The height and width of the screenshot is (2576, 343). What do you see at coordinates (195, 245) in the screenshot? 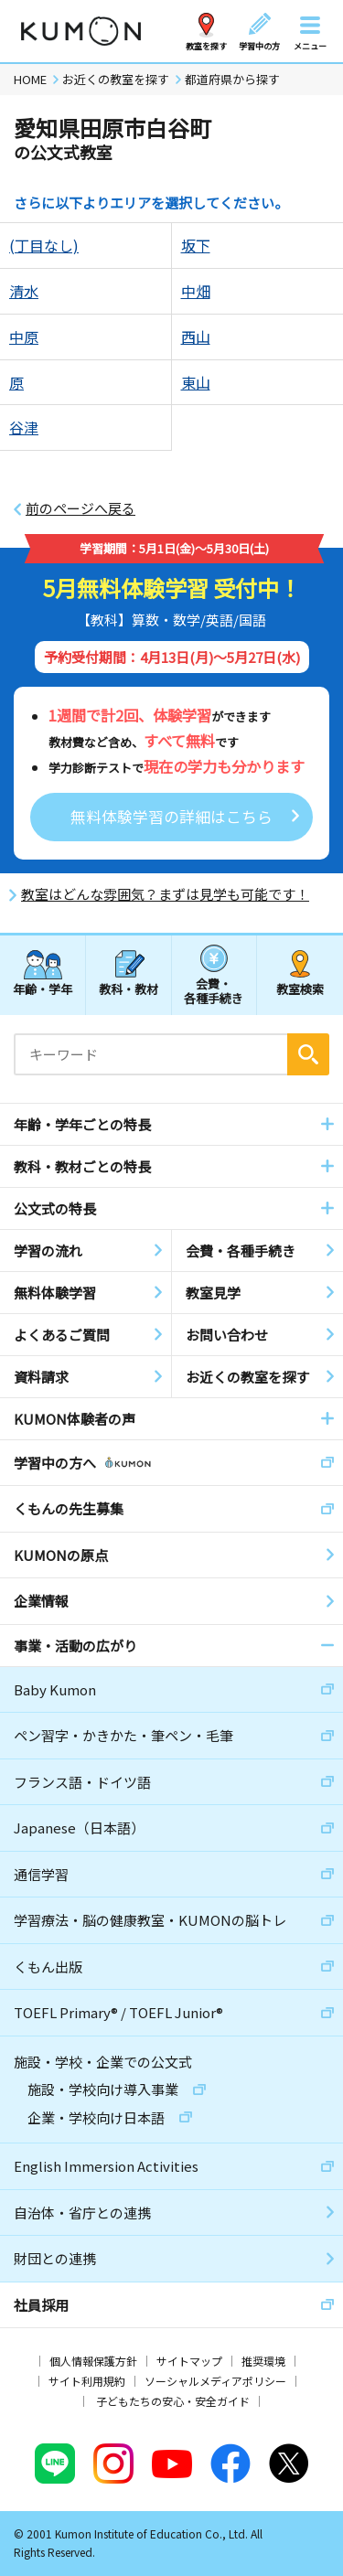
I see `坂下` at bounding box center [195, 245].